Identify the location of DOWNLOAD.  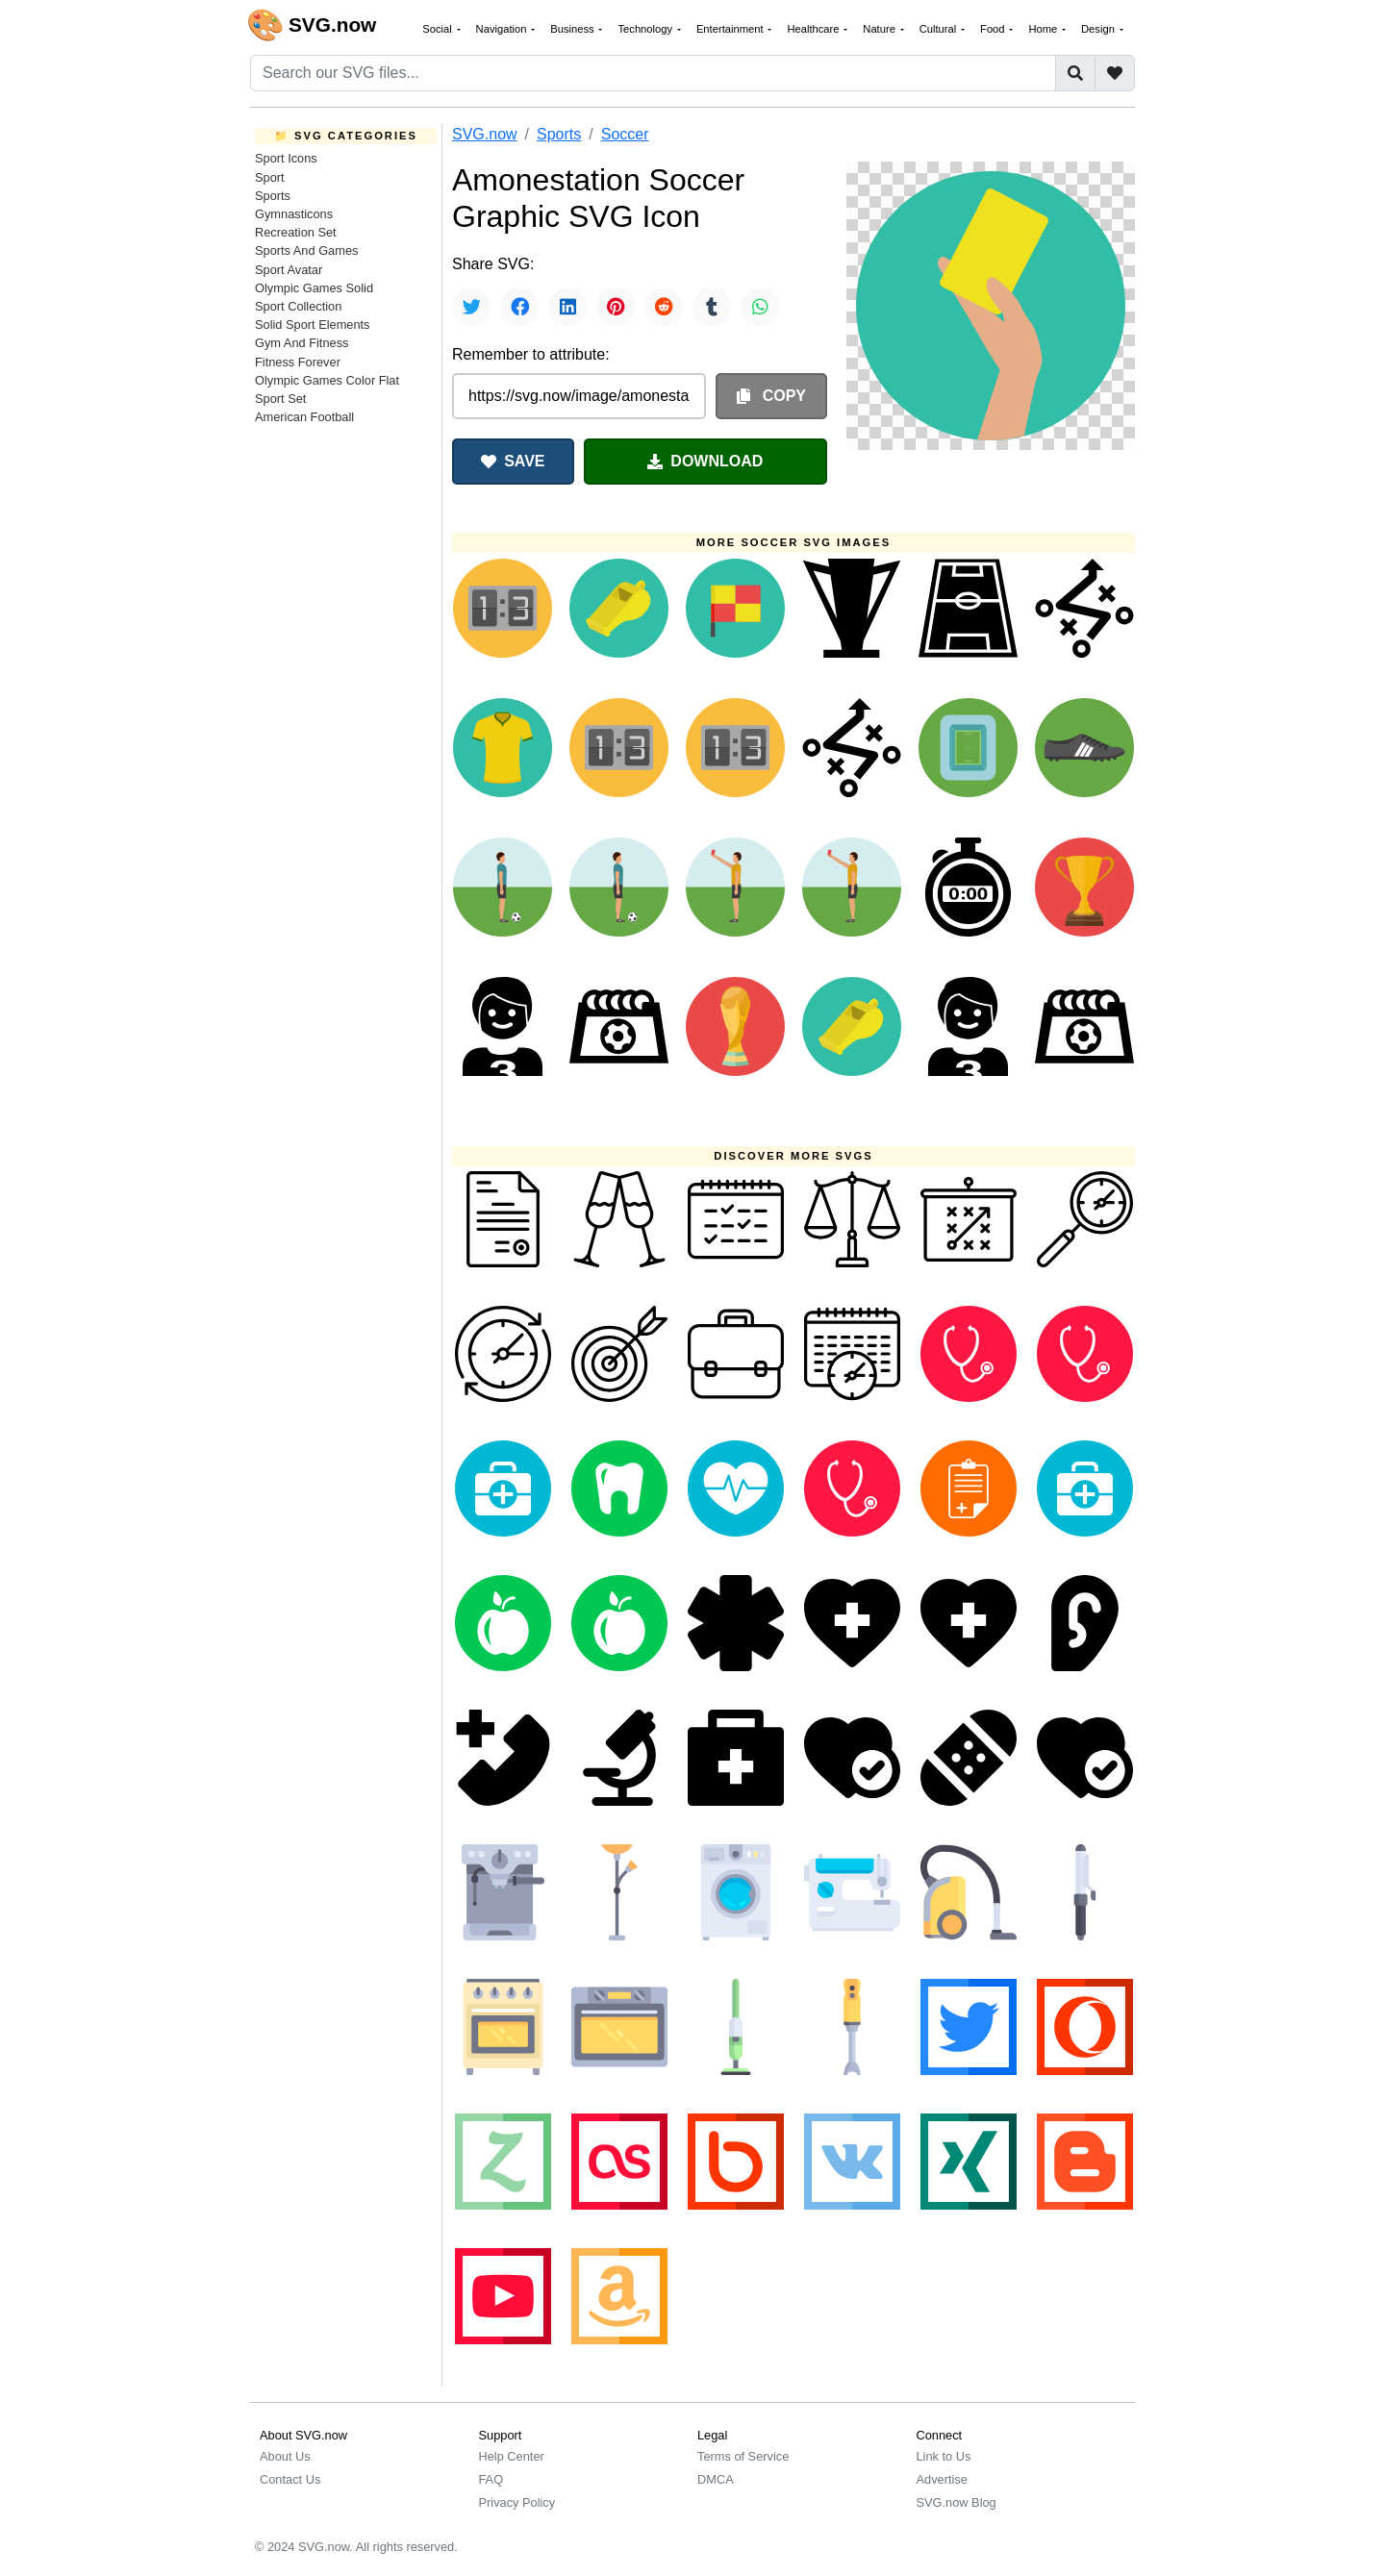
(705, 461).